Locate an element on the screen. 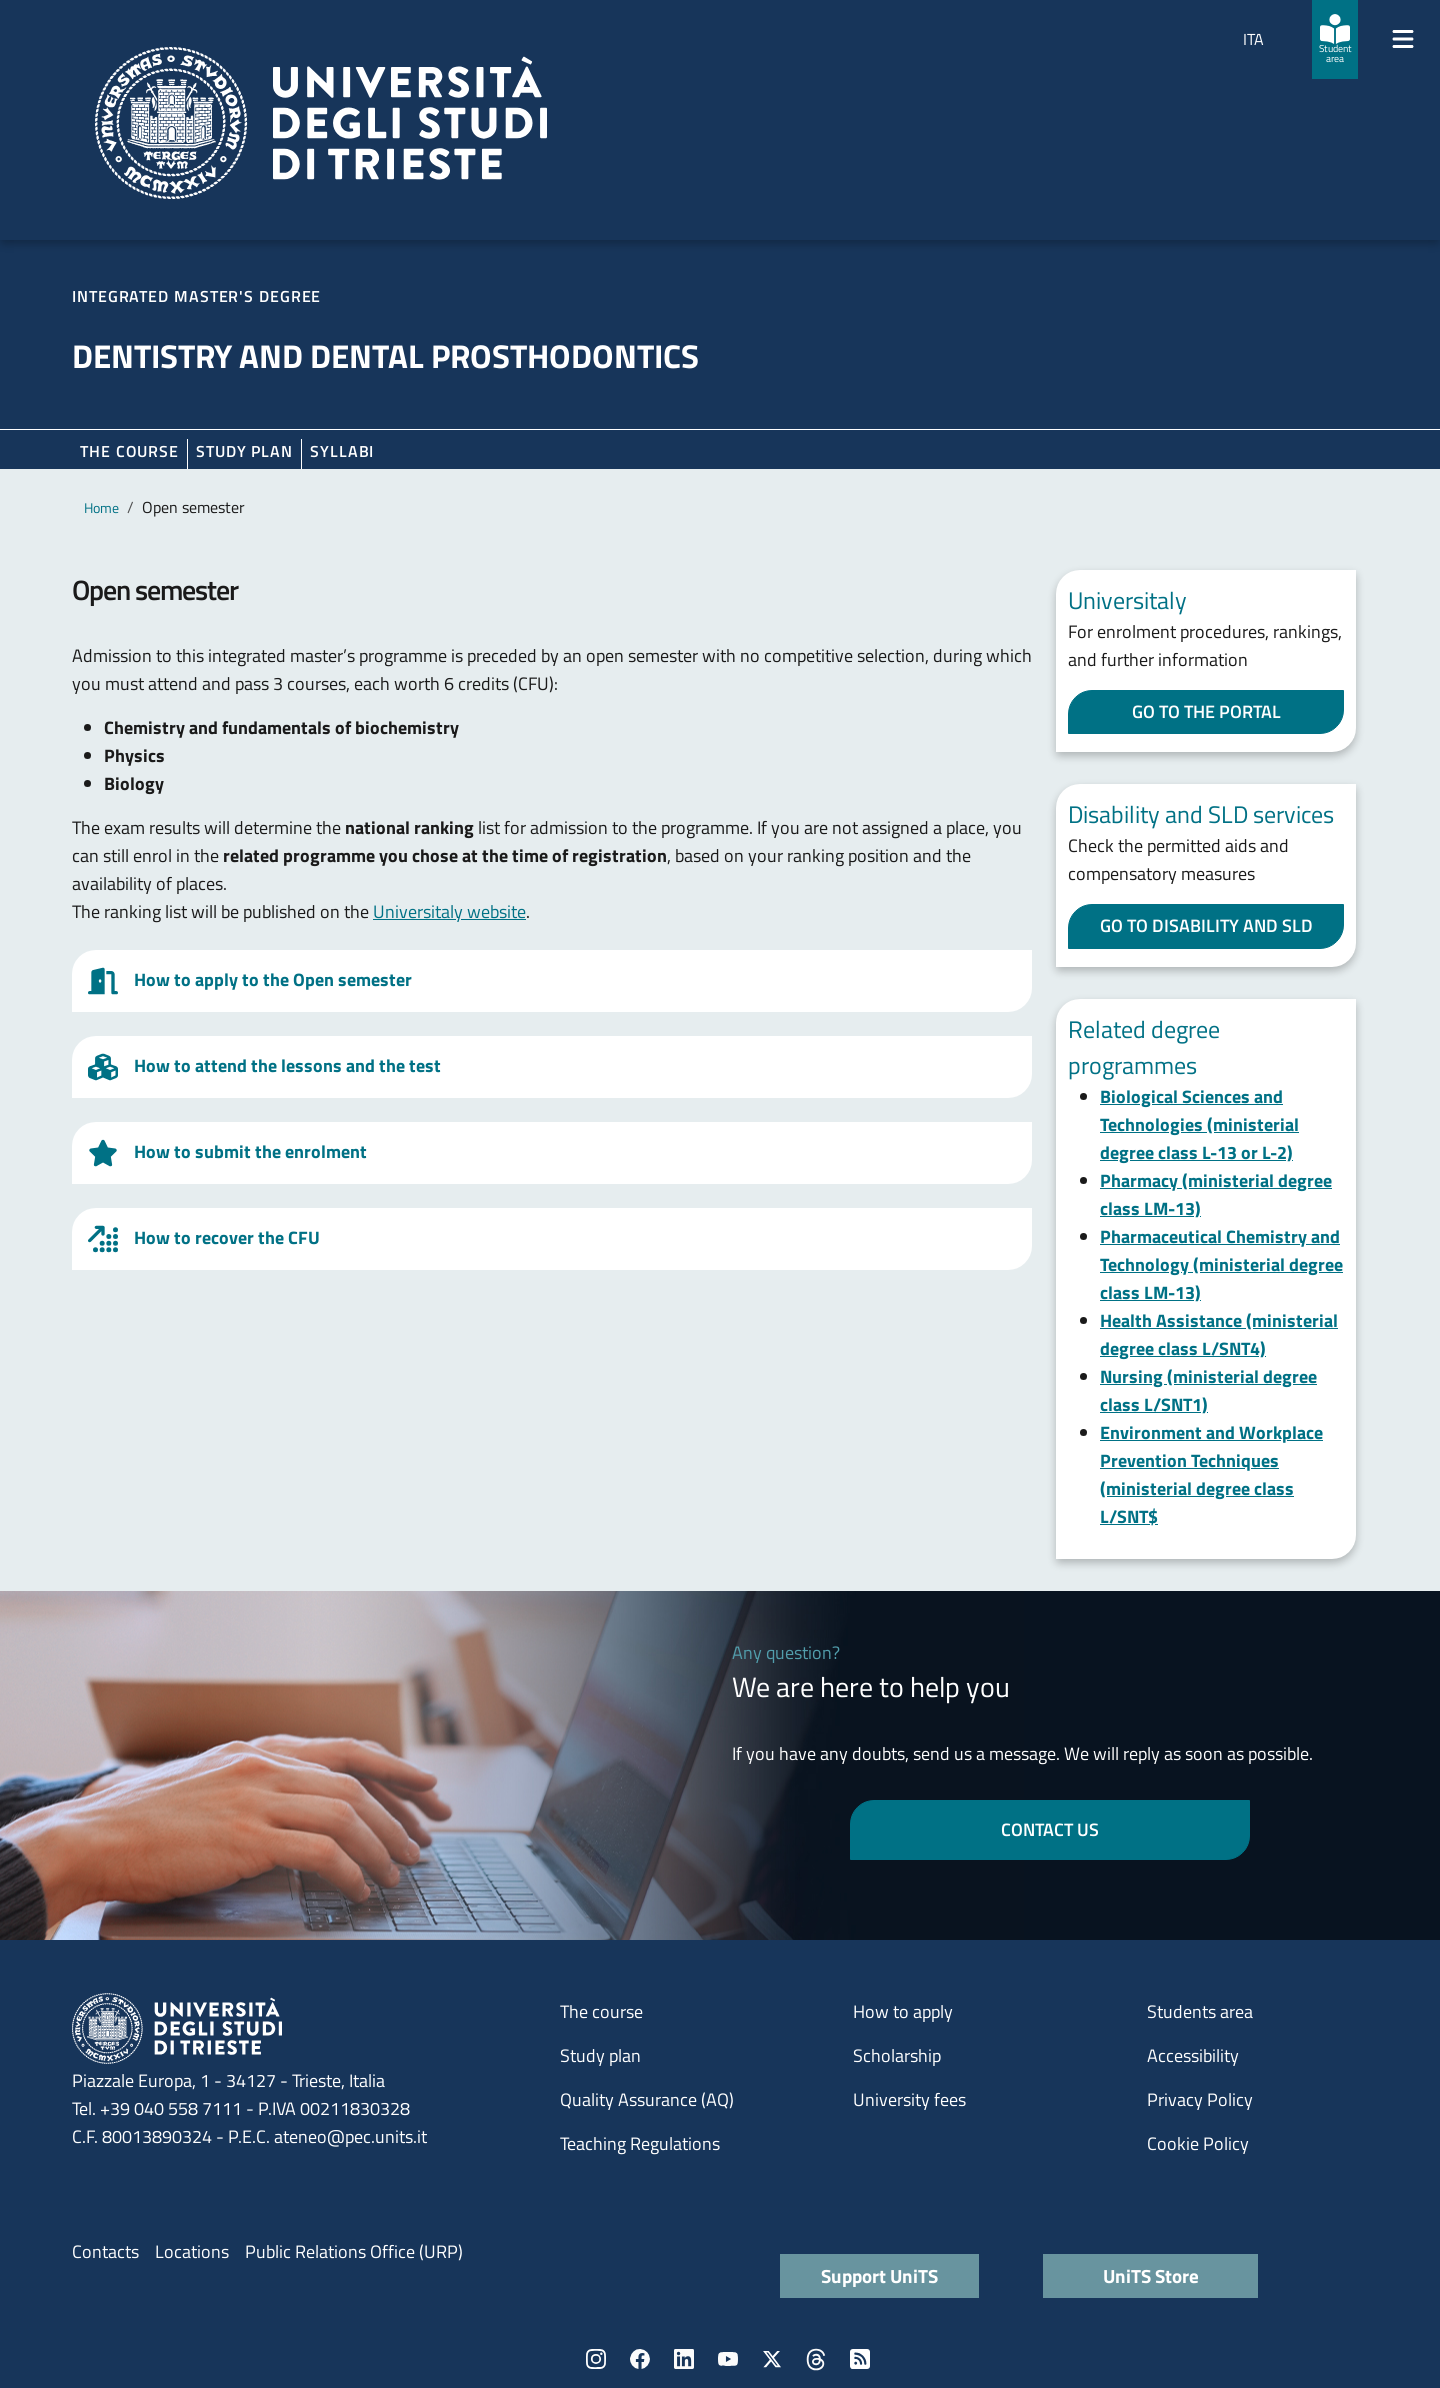  LinkedIn is located at coordinates (684, 2359).